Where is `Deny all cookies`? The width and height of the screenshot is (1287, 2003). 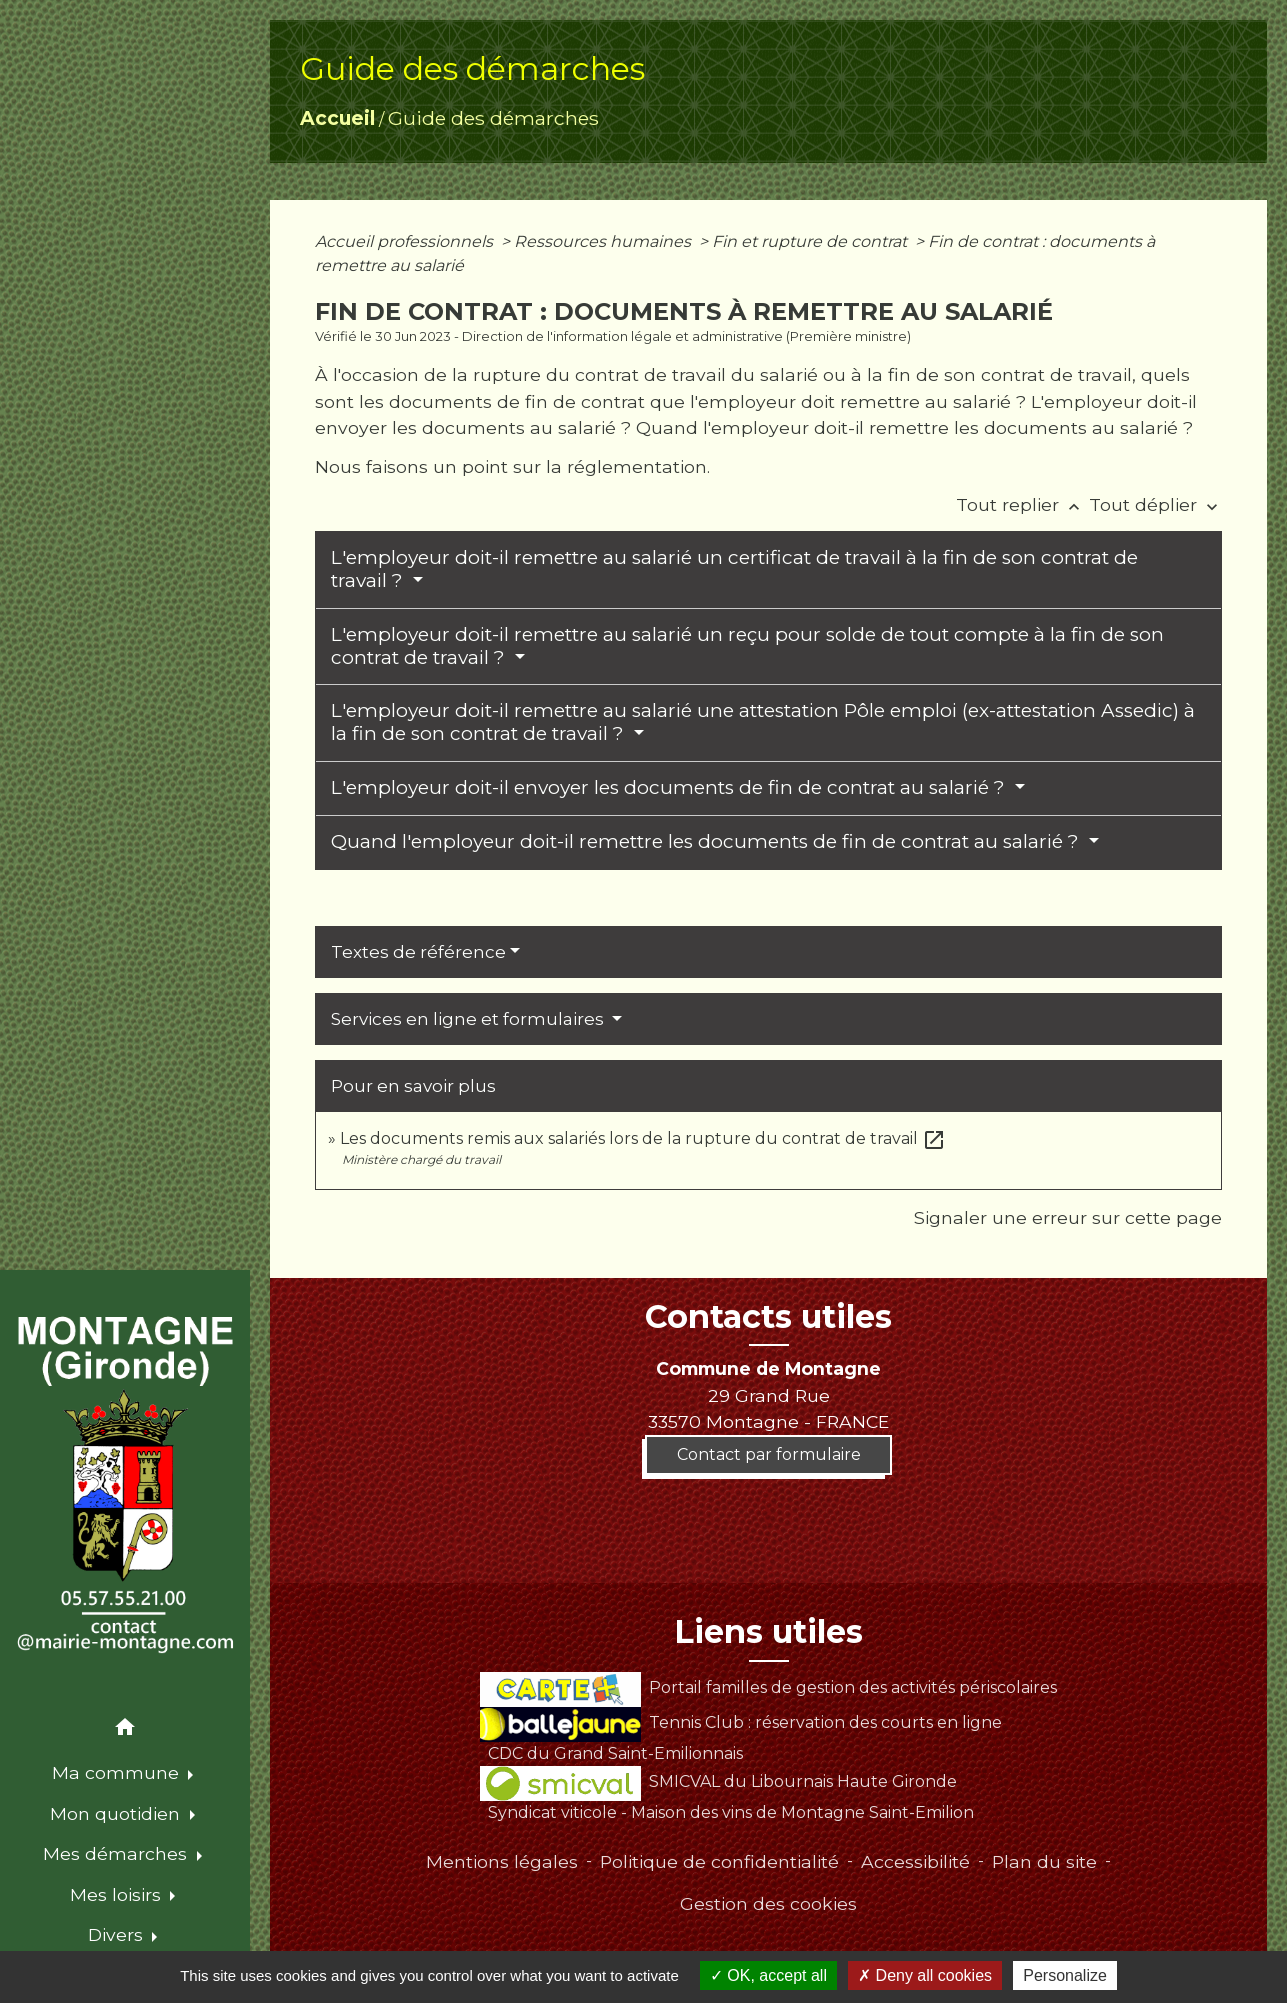
Deny all cookies is located at coordinates (925, 1975).